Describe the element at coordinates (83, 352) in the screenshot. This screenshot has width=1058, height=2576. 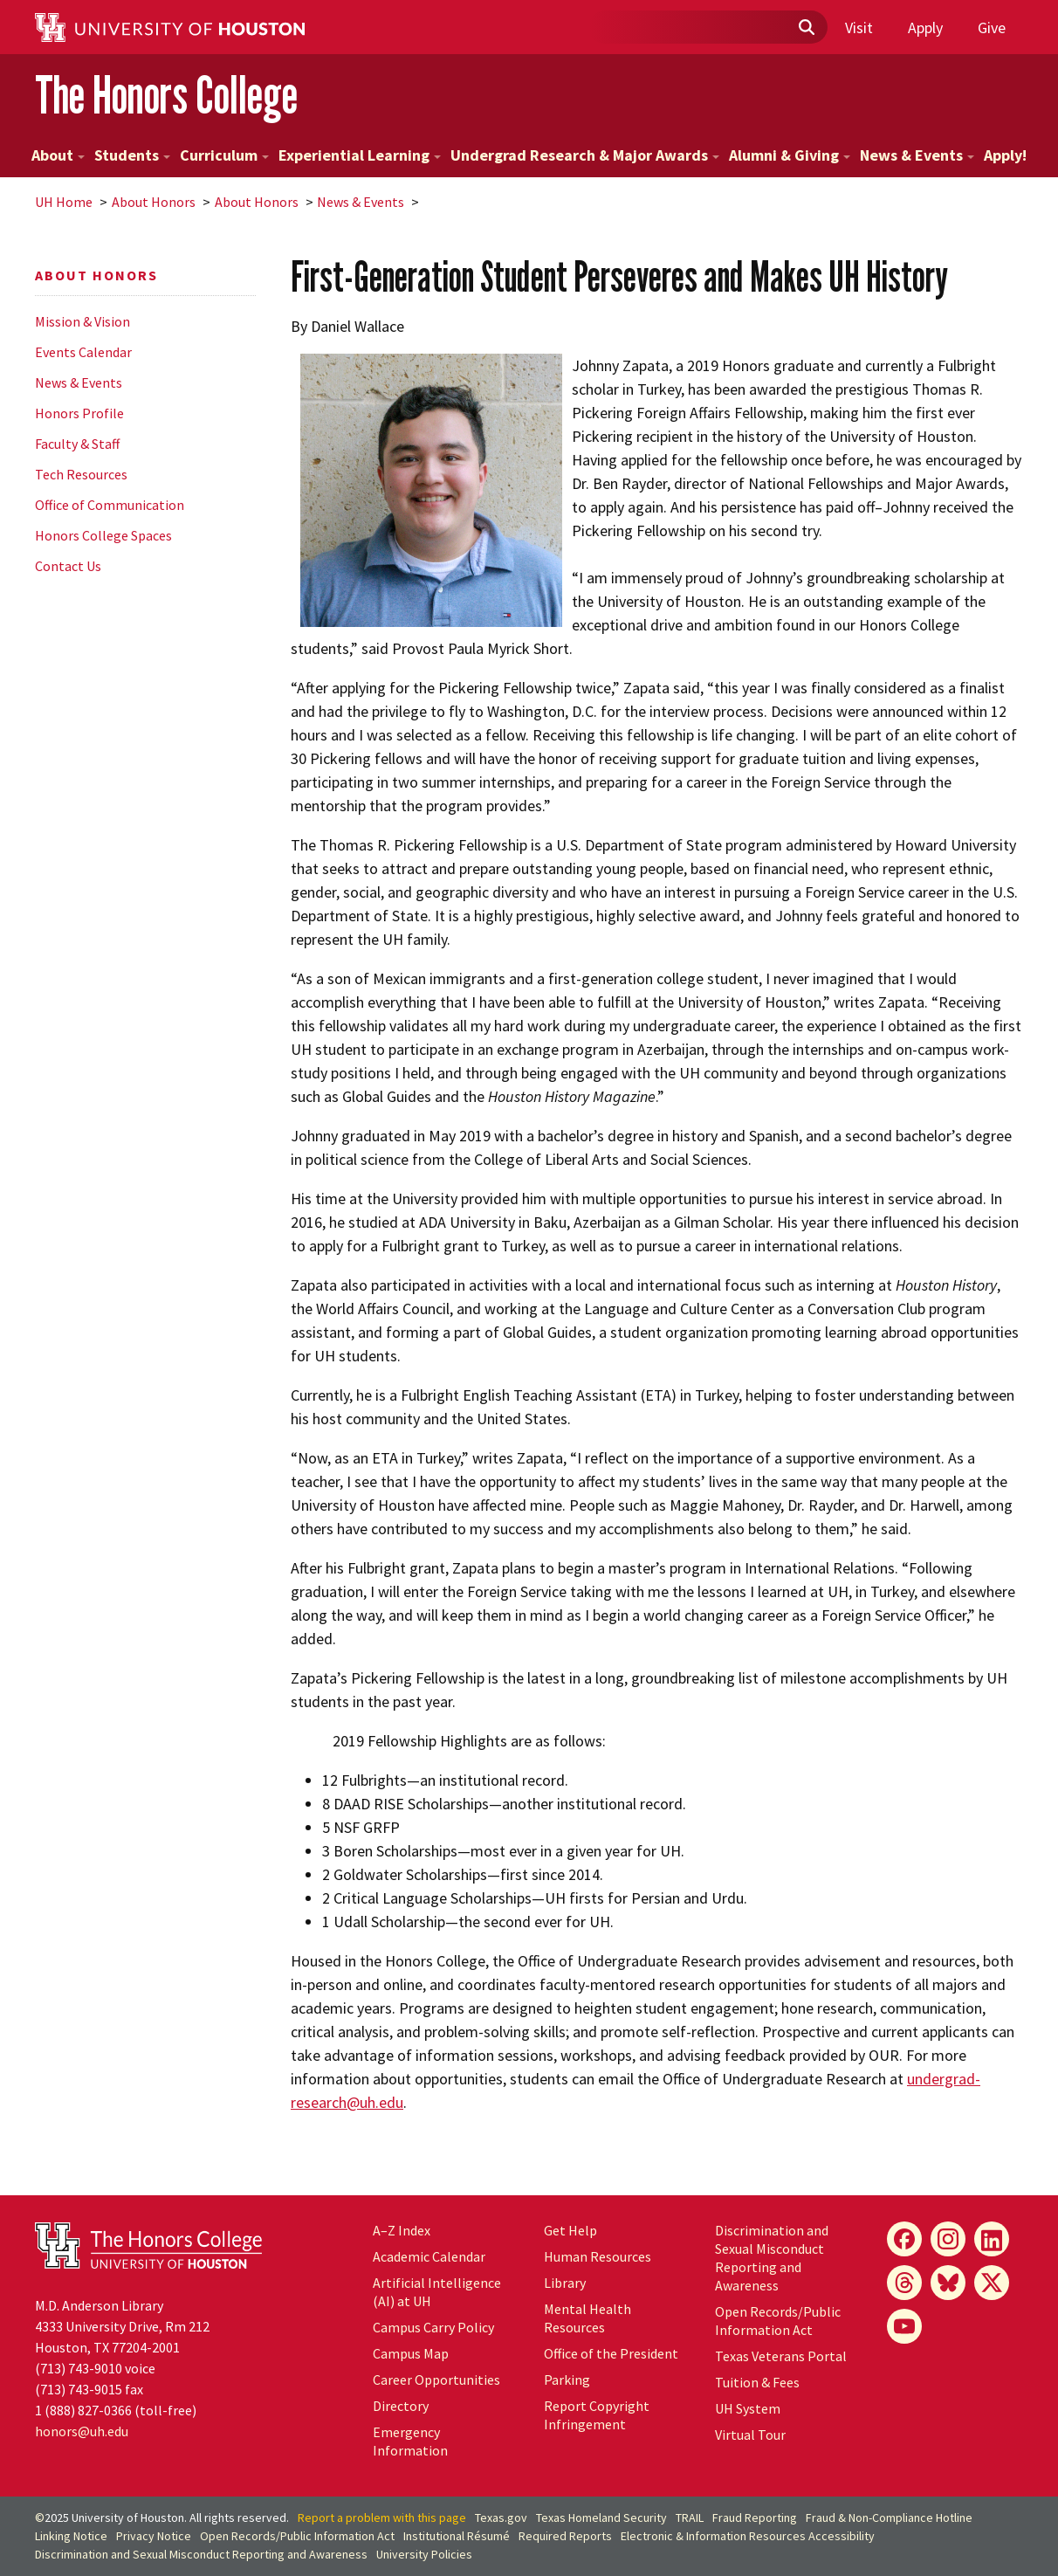
I see `Events Calendar` at that location.